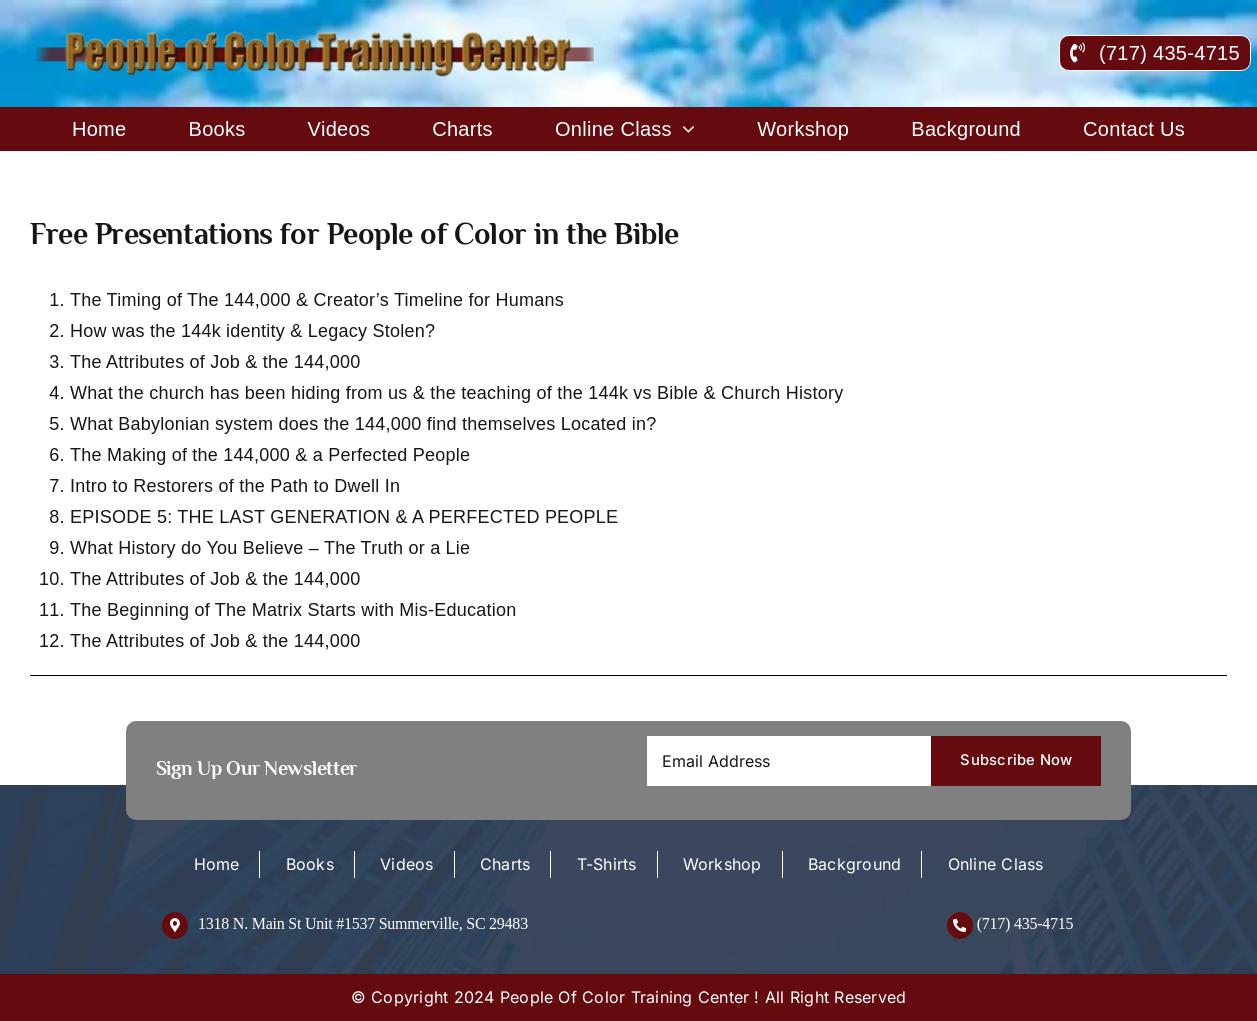 This screenshot has height=1021, width=1257. I want to click on EPISODE 5: THE LAST GENERATION & A PERFECTED PEOPLE, so click(344, 517).